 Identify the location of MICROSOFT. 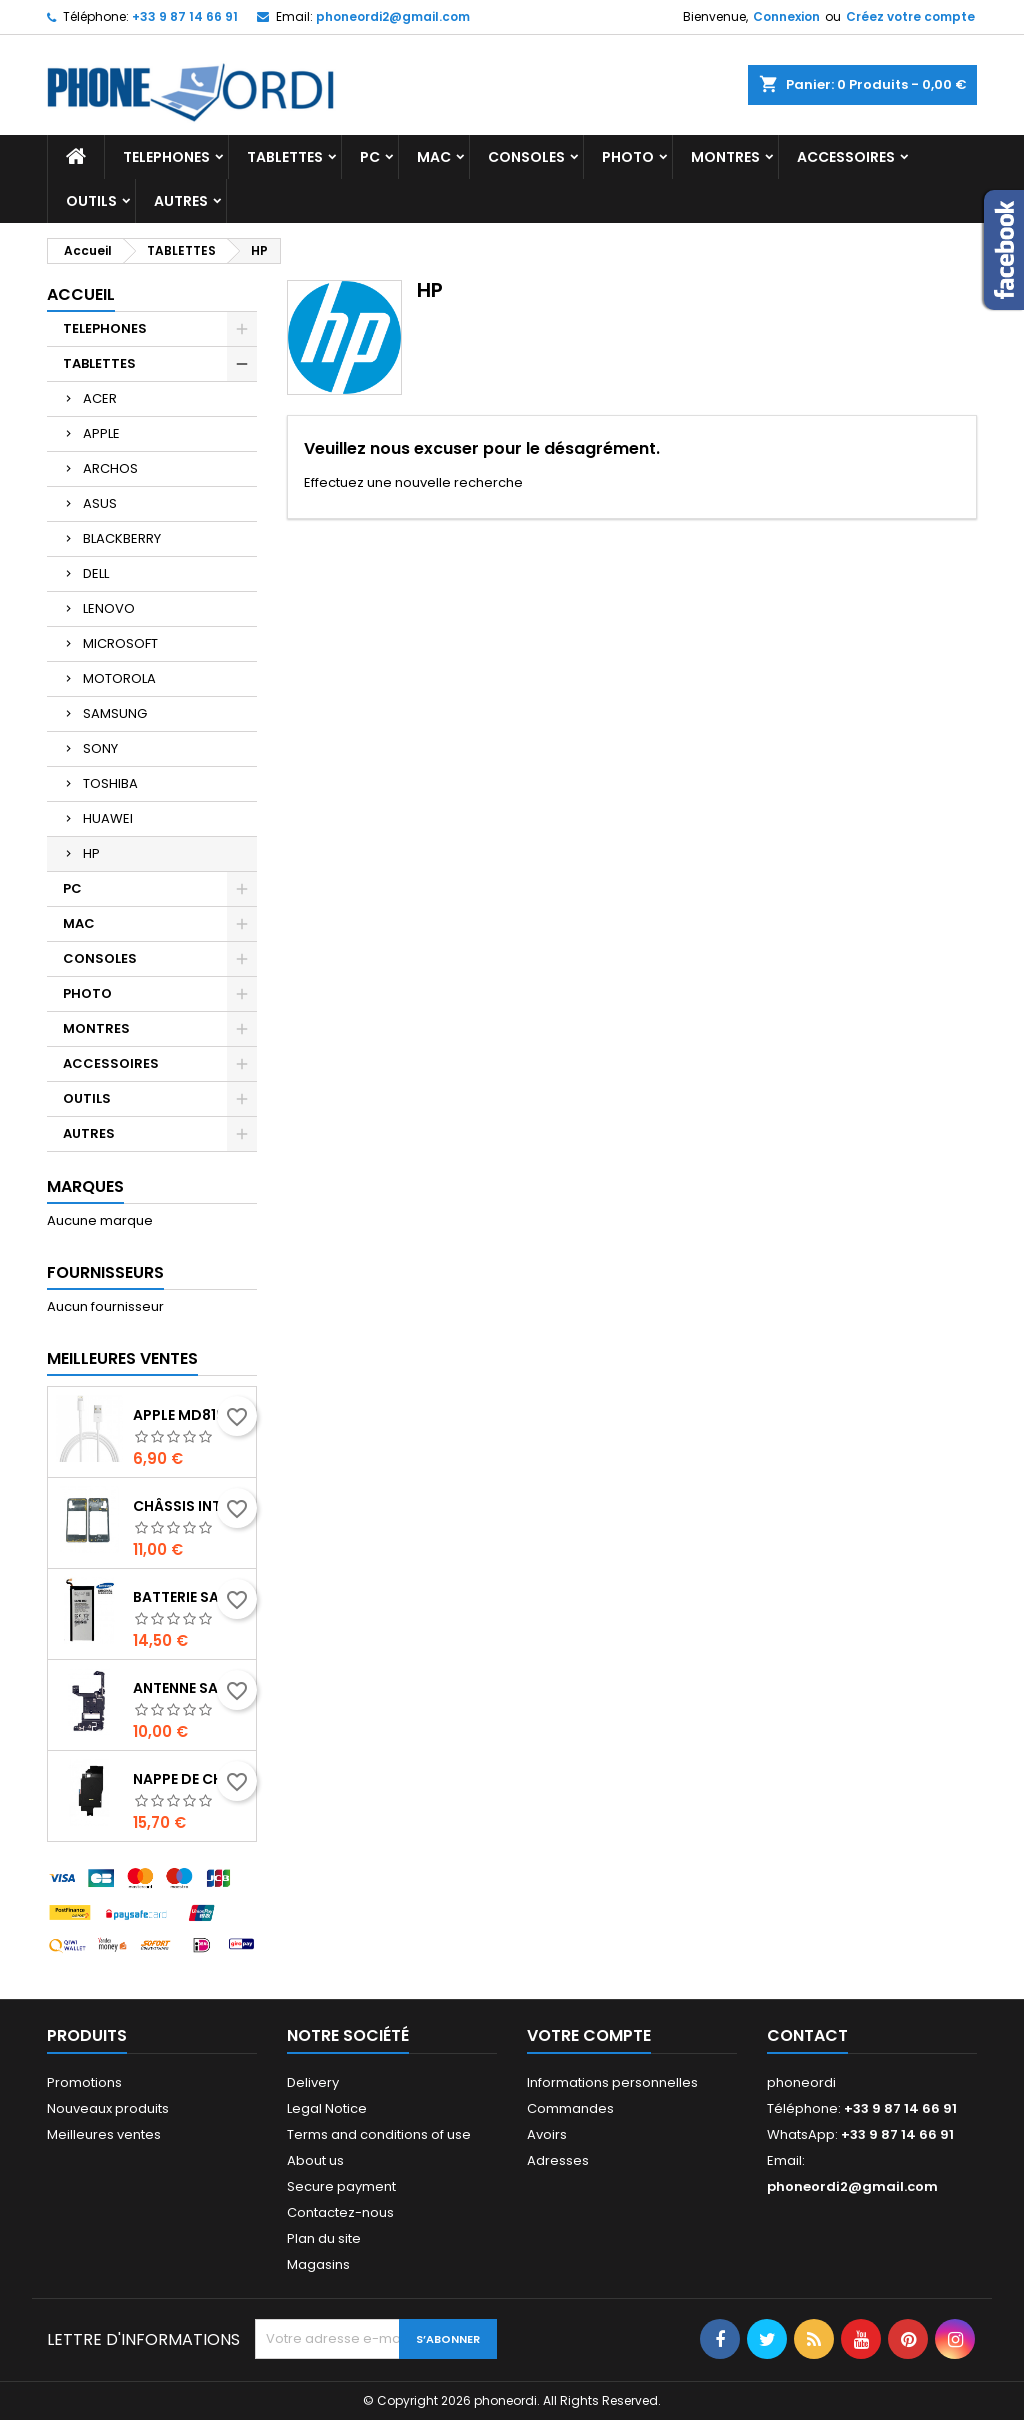
(120, 643).